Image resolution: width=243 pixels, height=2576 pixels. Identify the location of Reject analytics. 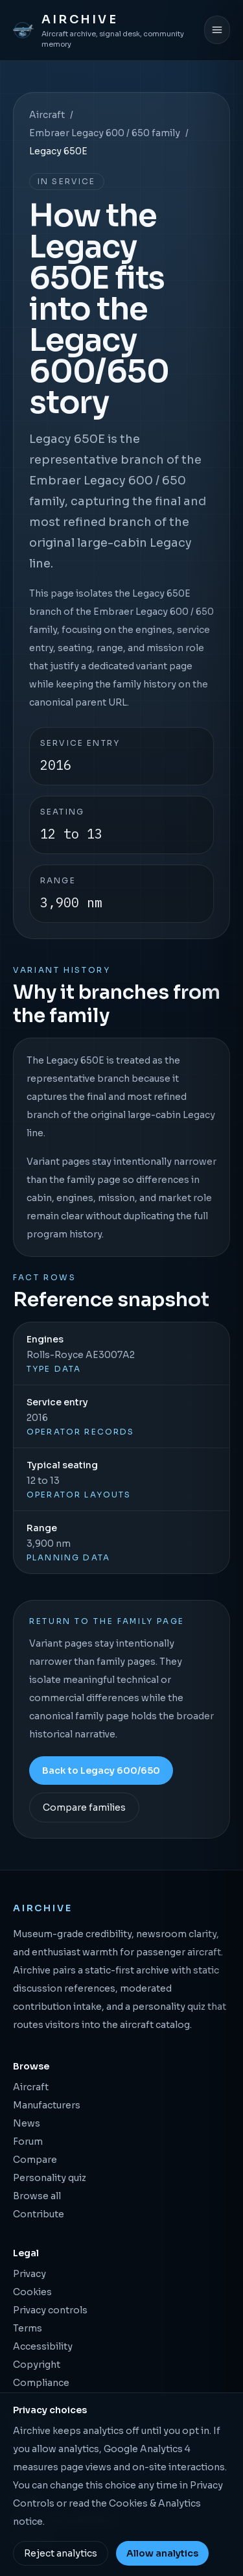
(60, 2553).